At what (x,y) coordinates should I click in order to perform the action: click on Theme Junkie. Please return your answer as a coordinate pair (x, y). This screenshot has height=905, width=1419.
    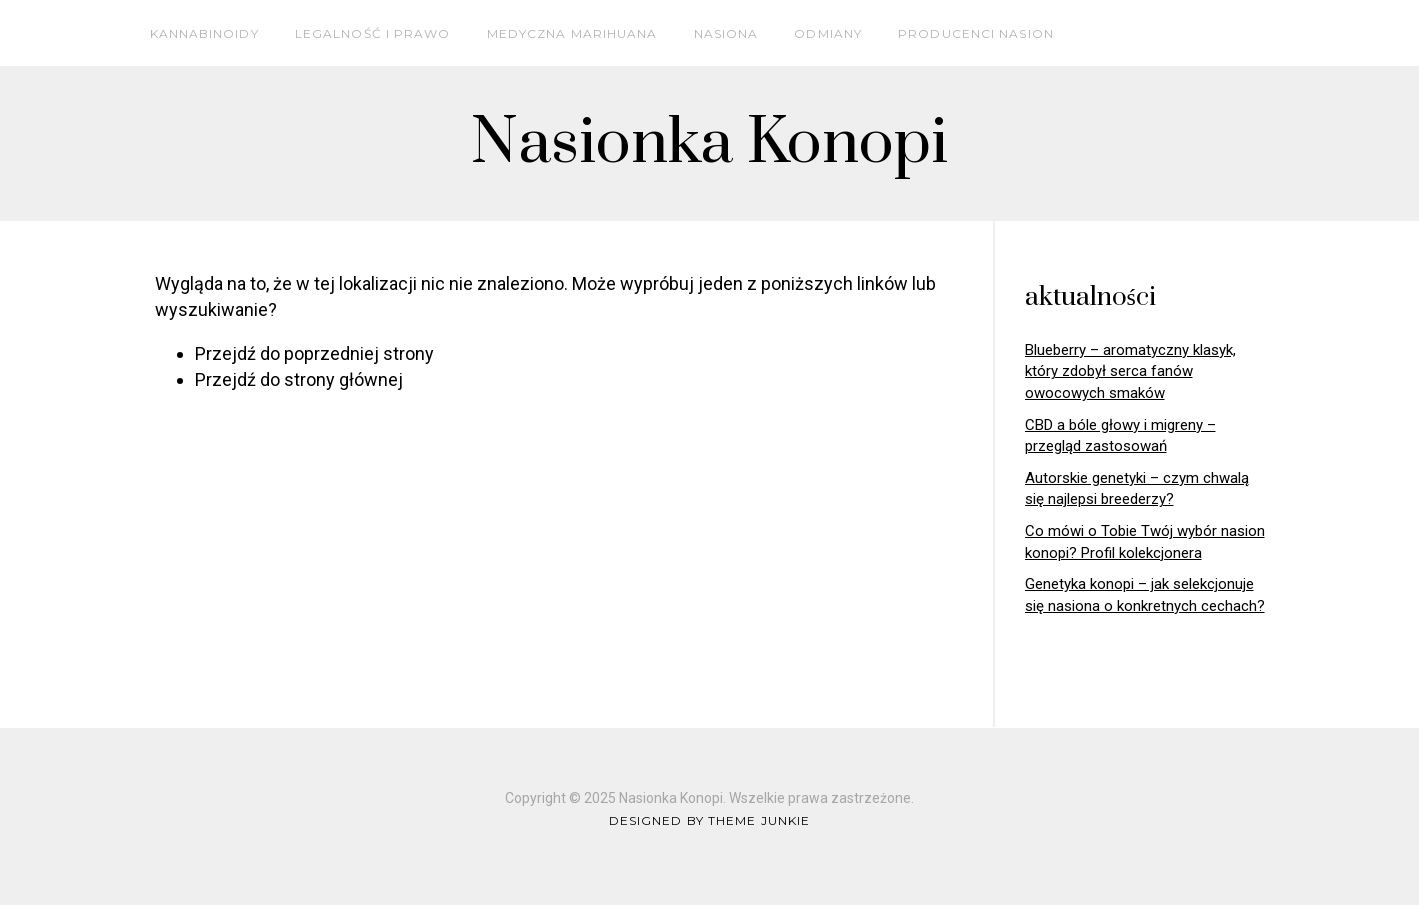
    Looking at the image, I should click on (759, 820).